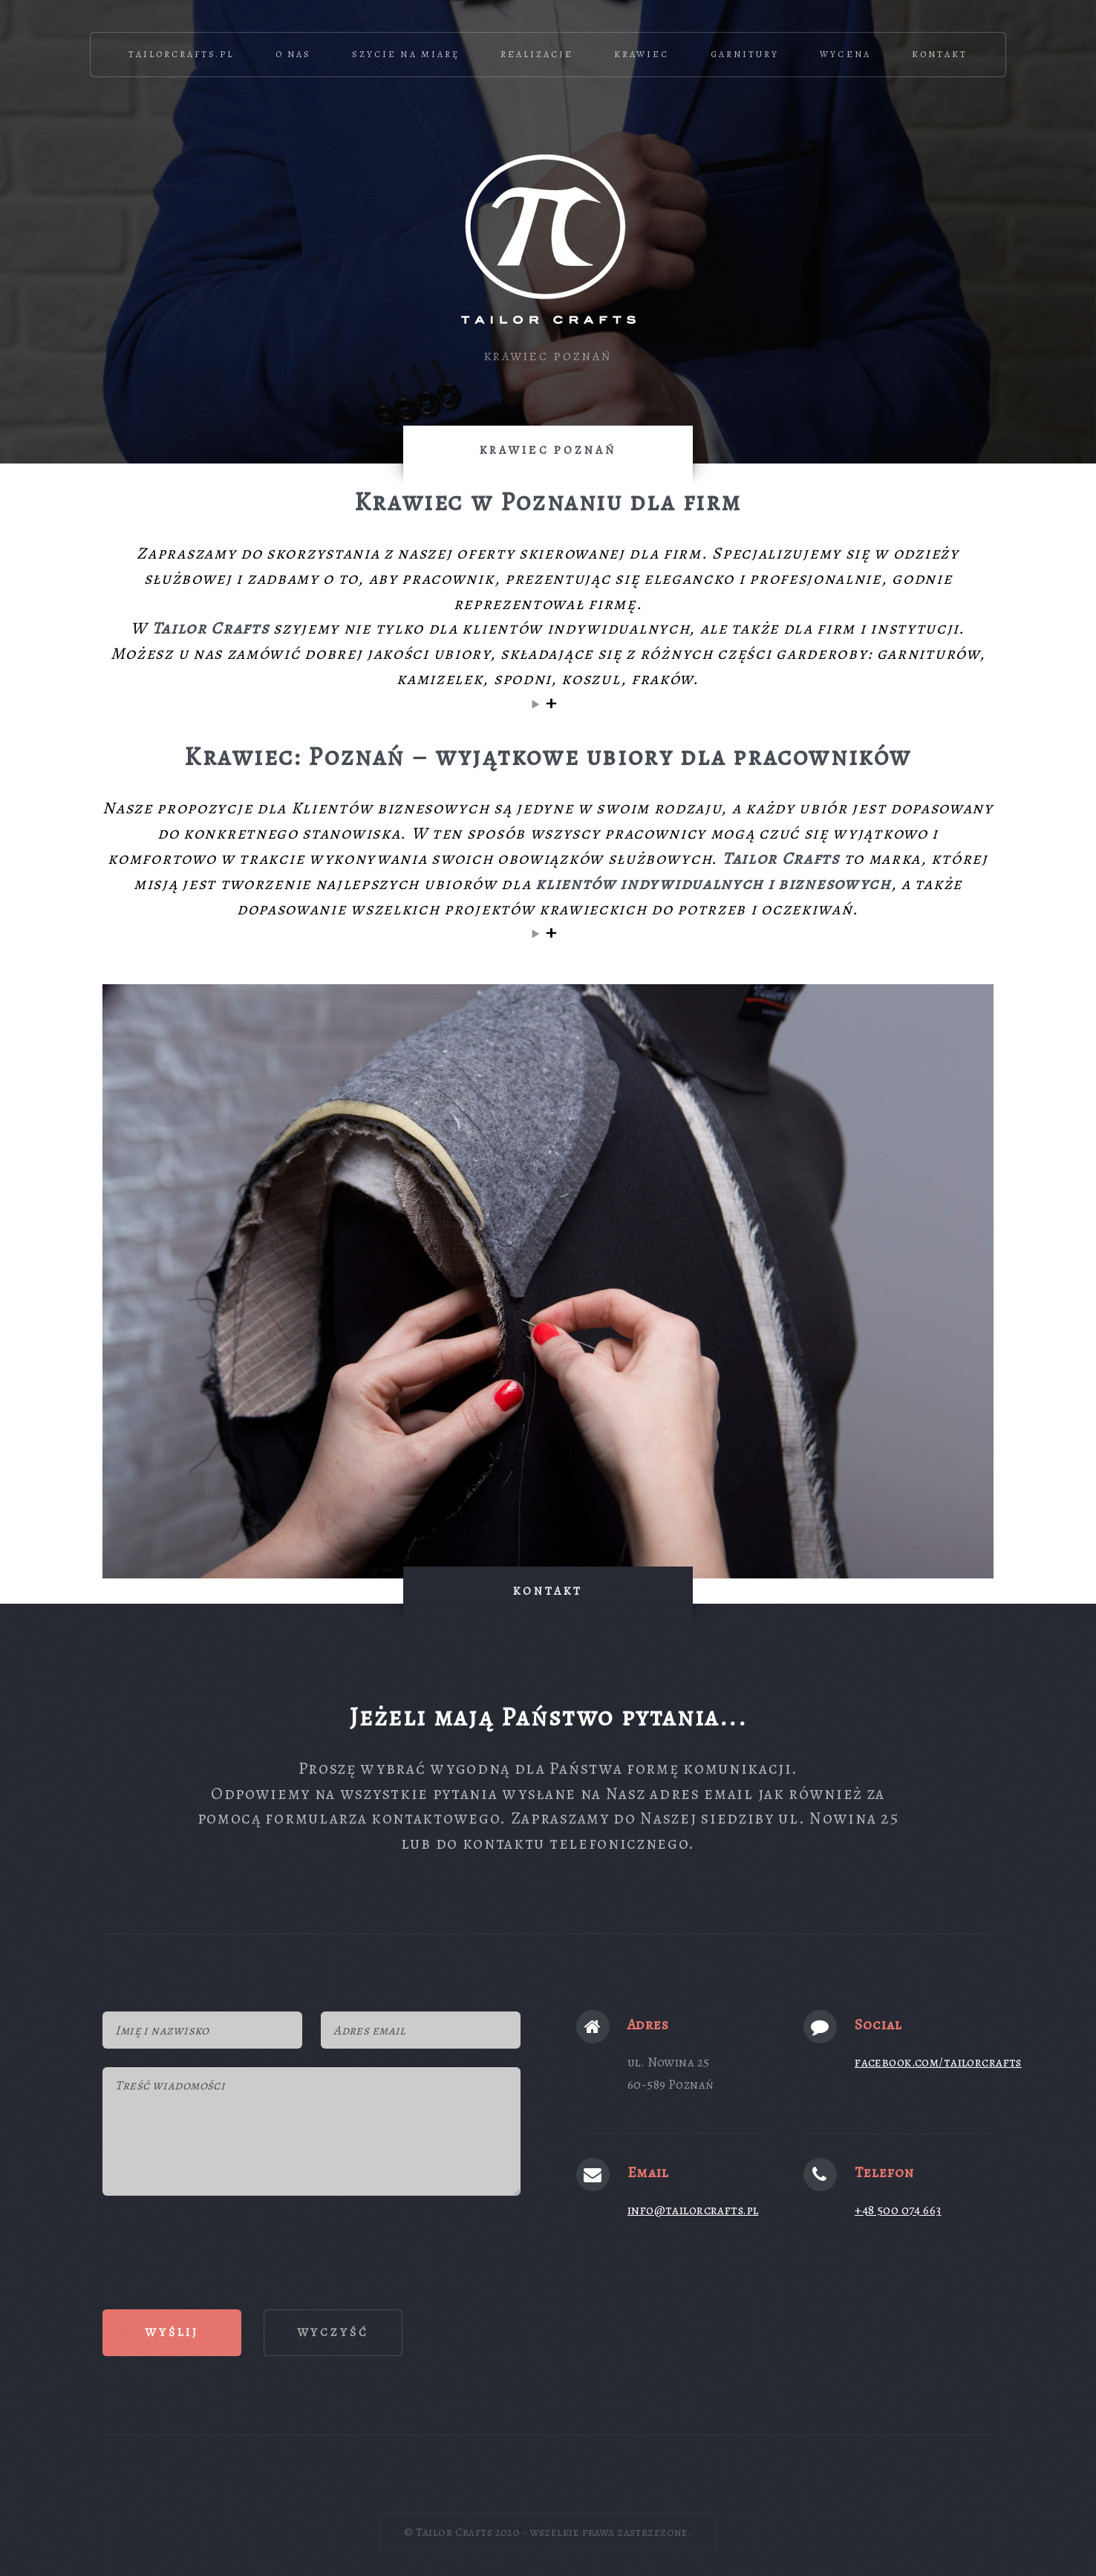 The image size is (1096, 2576). I want to click on Kontakt, so click(940, 54).